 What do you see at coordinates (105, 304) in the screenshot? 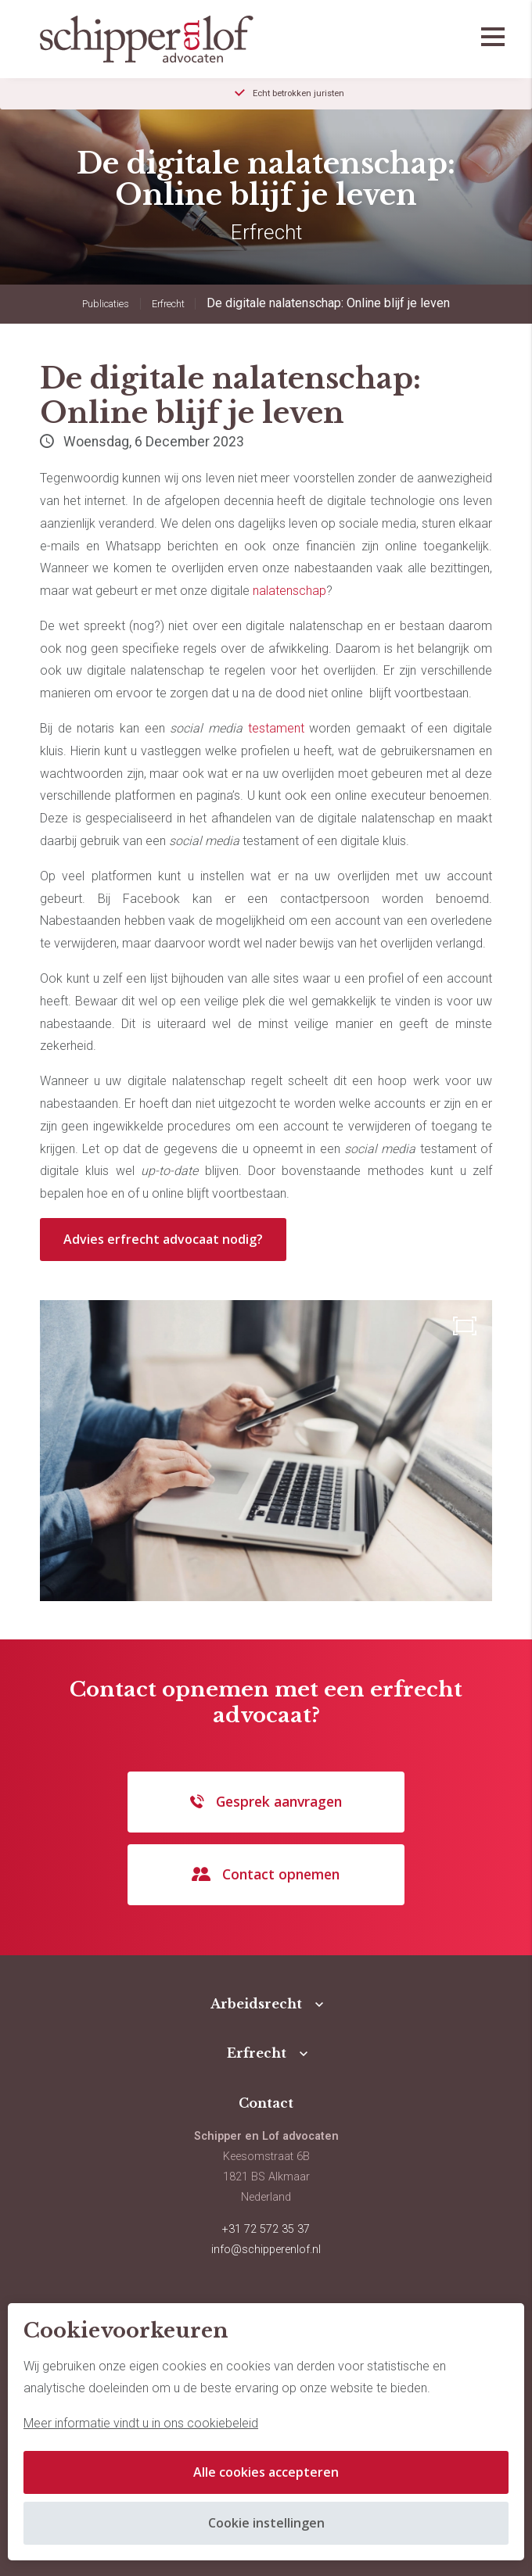
I see `Publicaties` at bounding box center [105, 304].